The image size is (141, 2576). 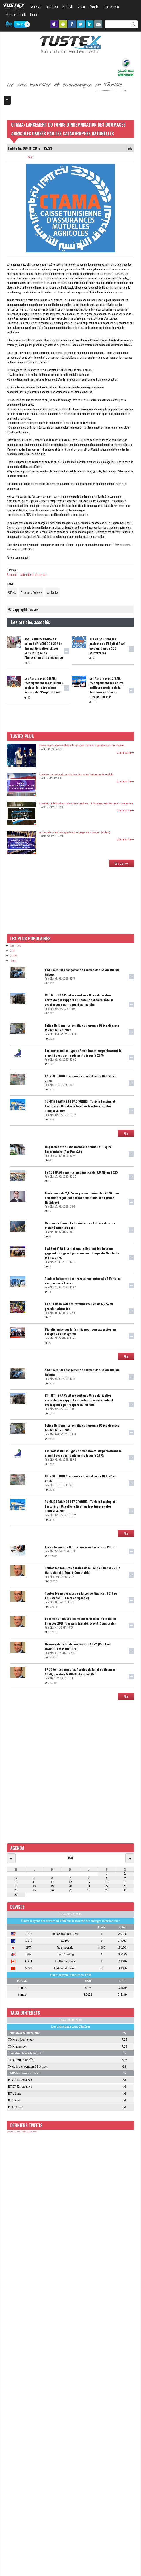 What do you see at coordinates (70, 1858) in the screenshot?
I see `Mai` at bounding box center [70, 1858].